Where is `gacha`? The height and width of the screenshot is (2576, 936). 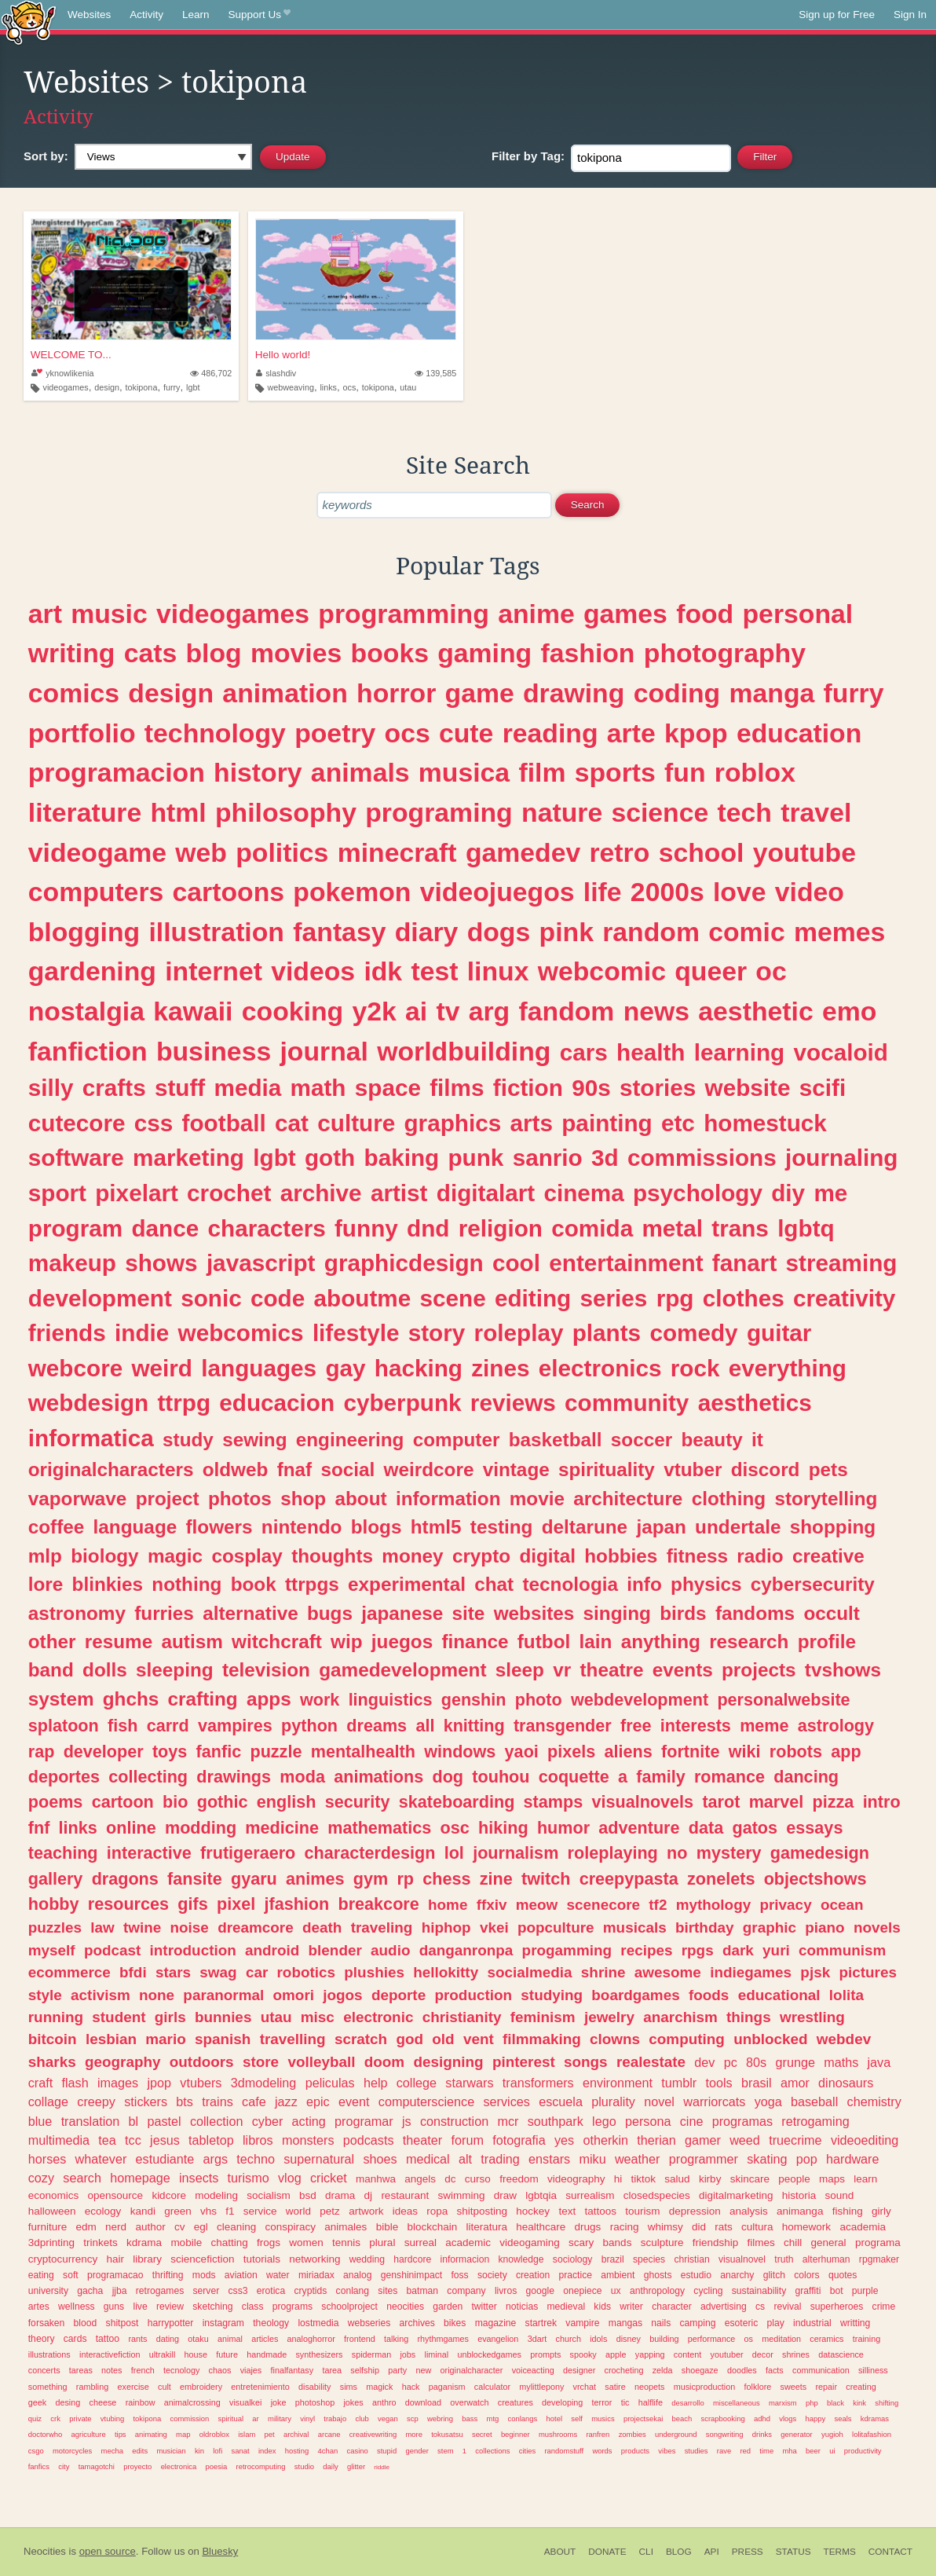 gacha is located at coordinates (90, 2290).